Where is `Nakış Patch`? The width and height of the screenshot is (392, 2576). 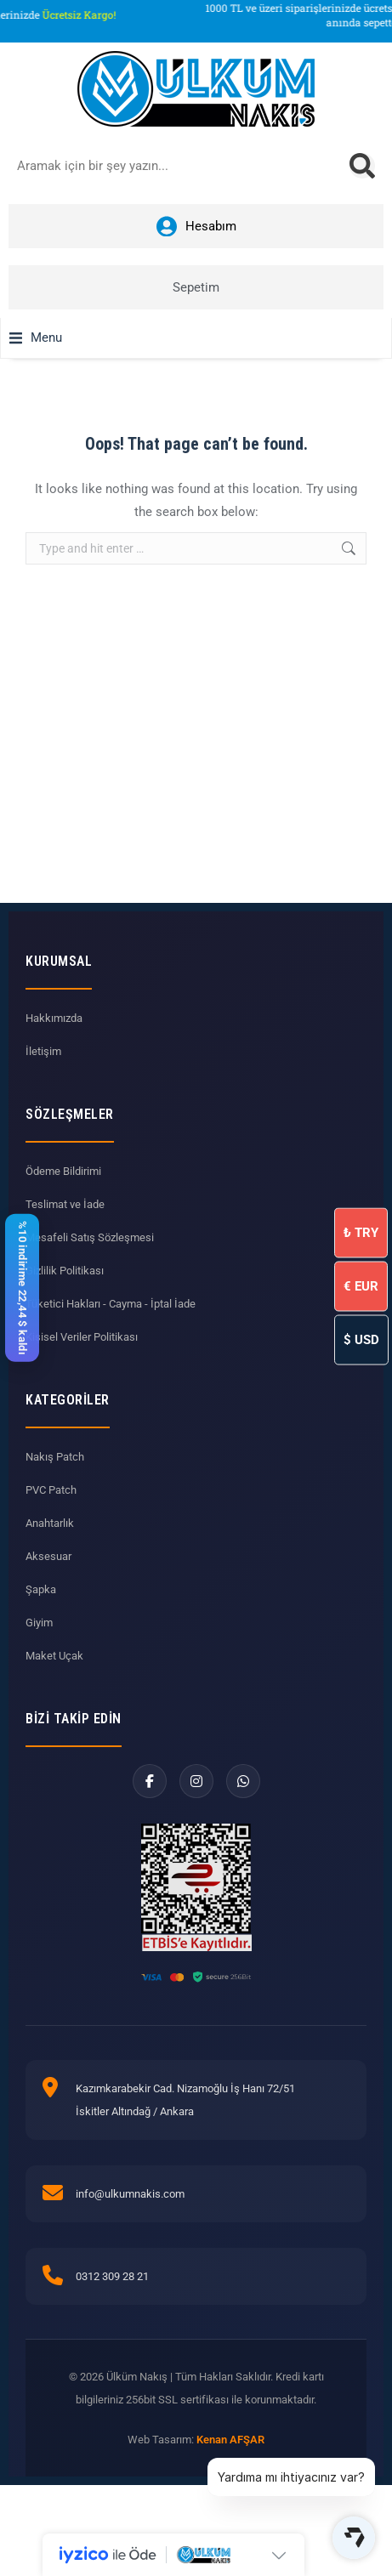
Nakış Patch is located at coordinates (55, 1456).